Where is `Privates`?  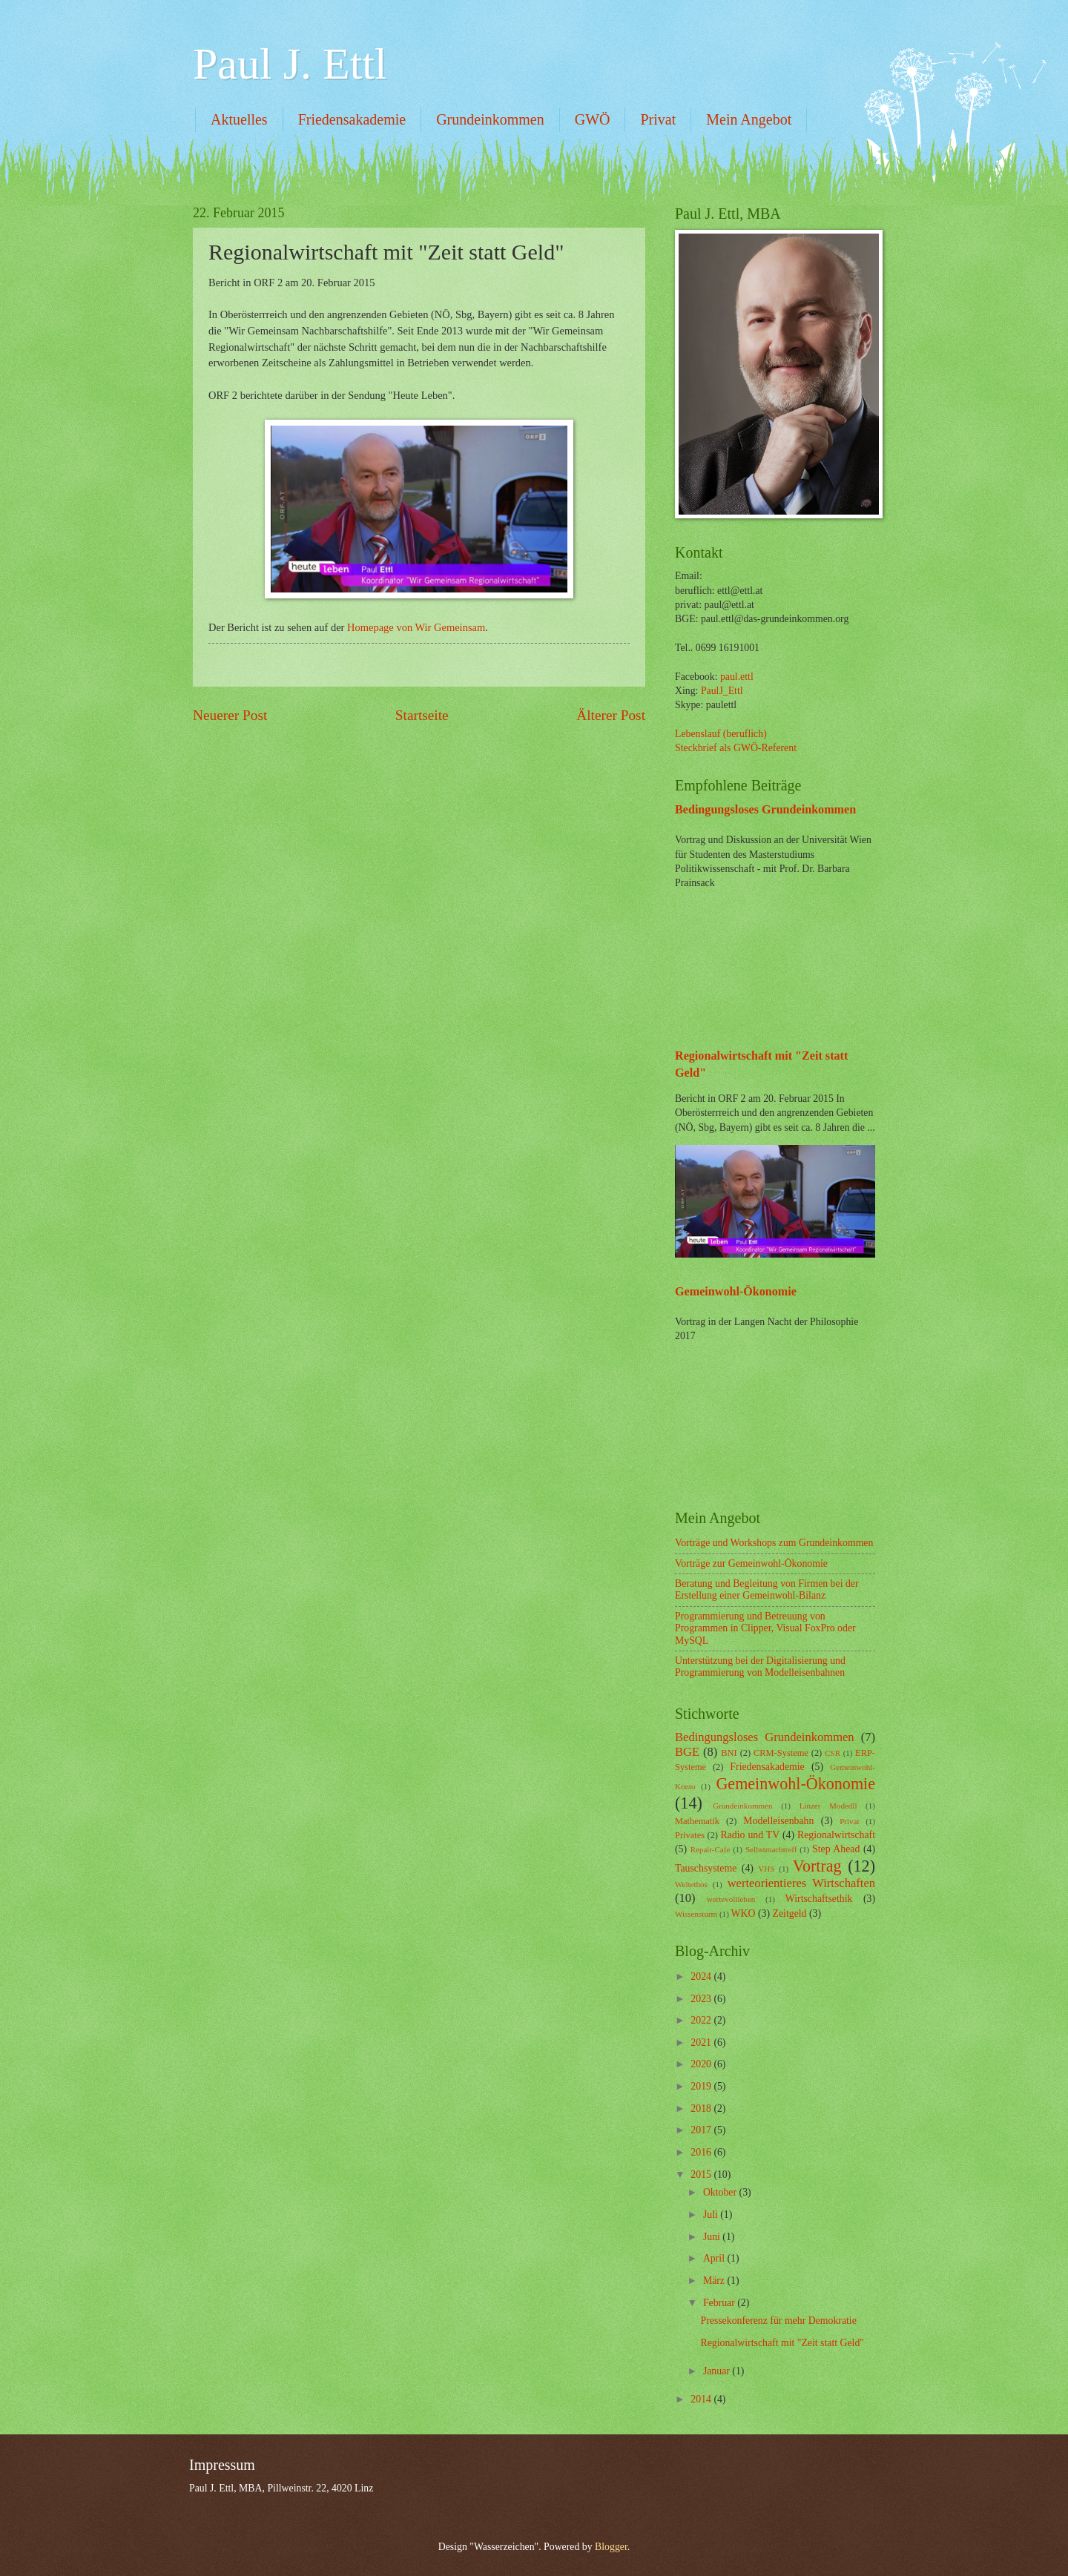
Privates is located at coordinates (690, 1835).